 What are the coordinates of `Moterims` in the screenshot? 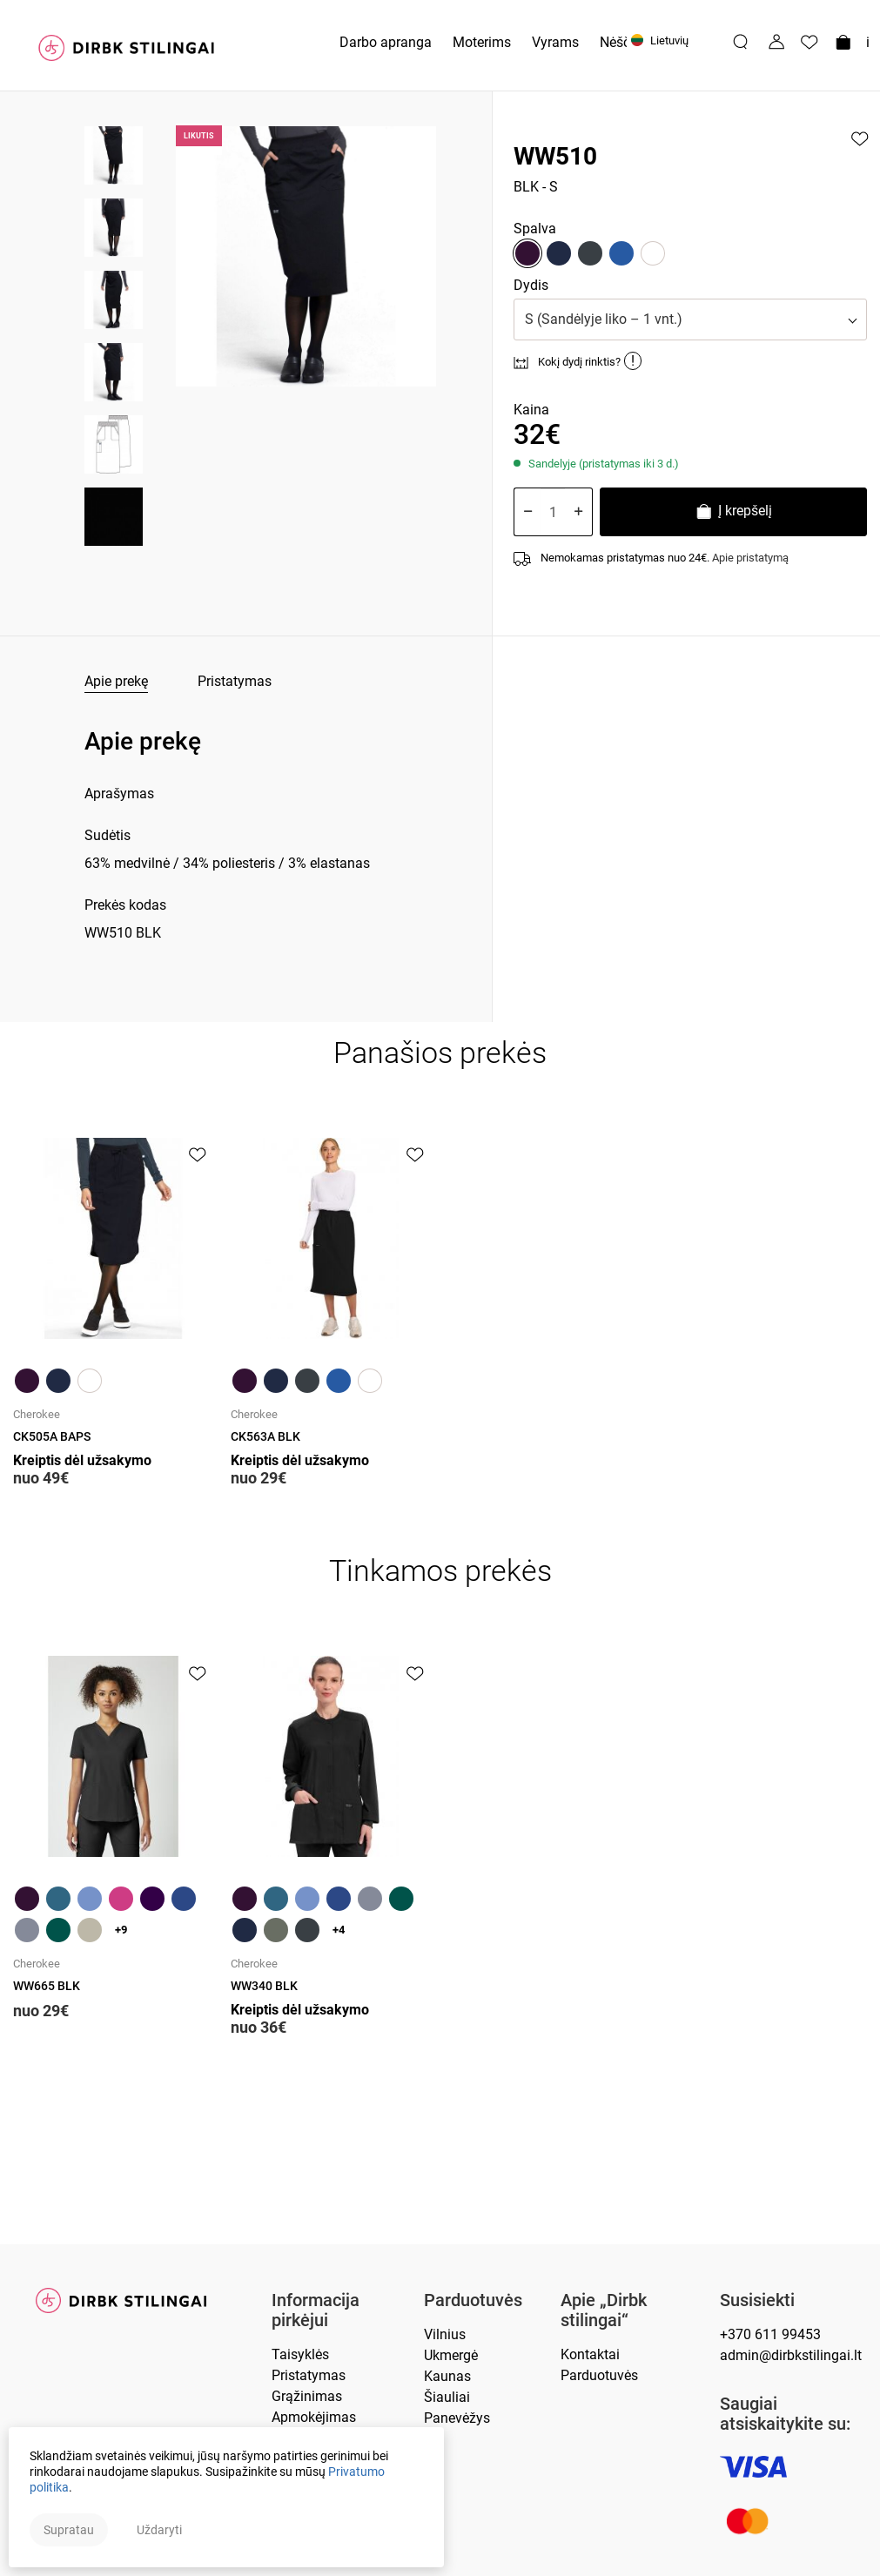 It's located at (482, 42).